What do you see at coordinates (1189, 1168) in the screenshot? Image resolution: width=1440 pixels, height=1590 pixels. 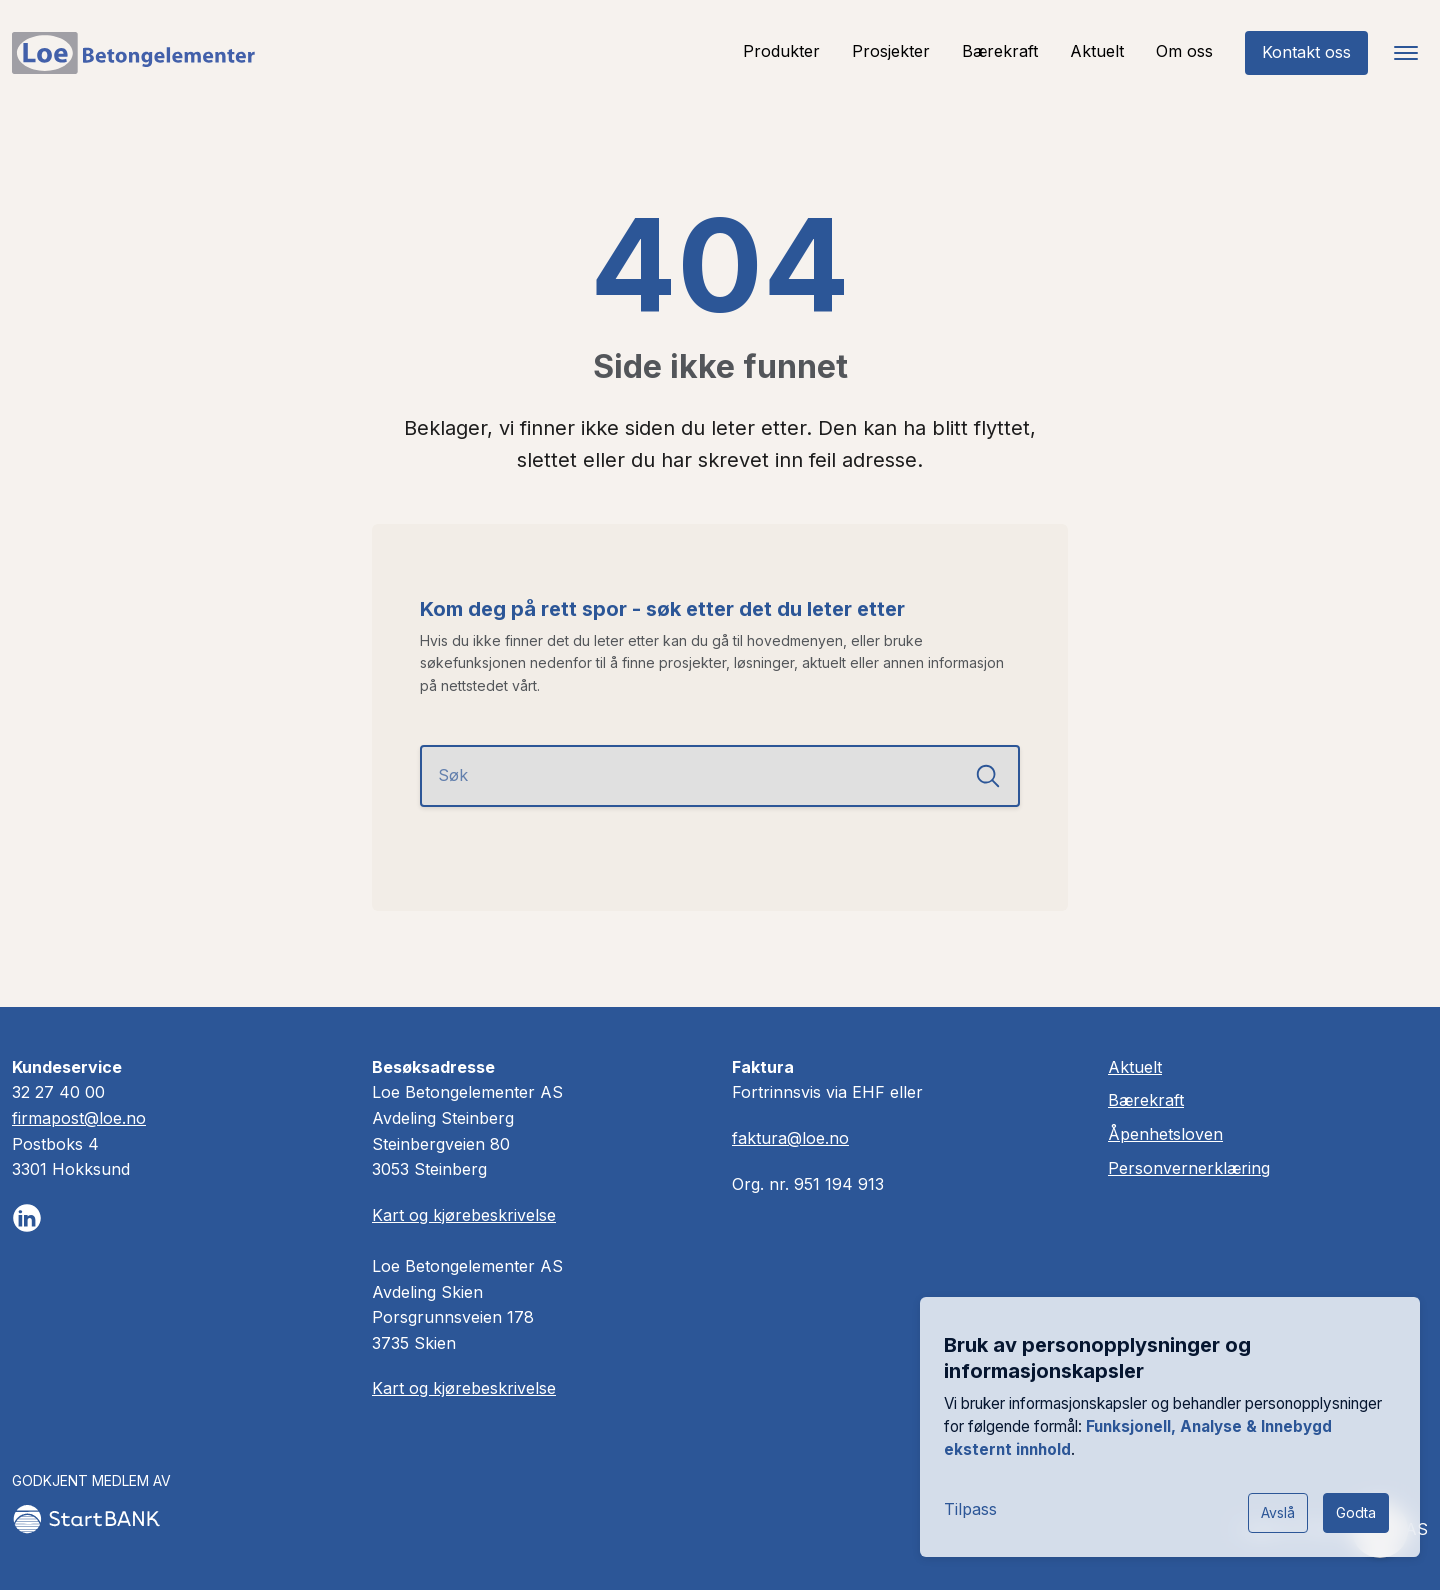 I see `Personvernerklæring` at bounding box center [1189, 1168].